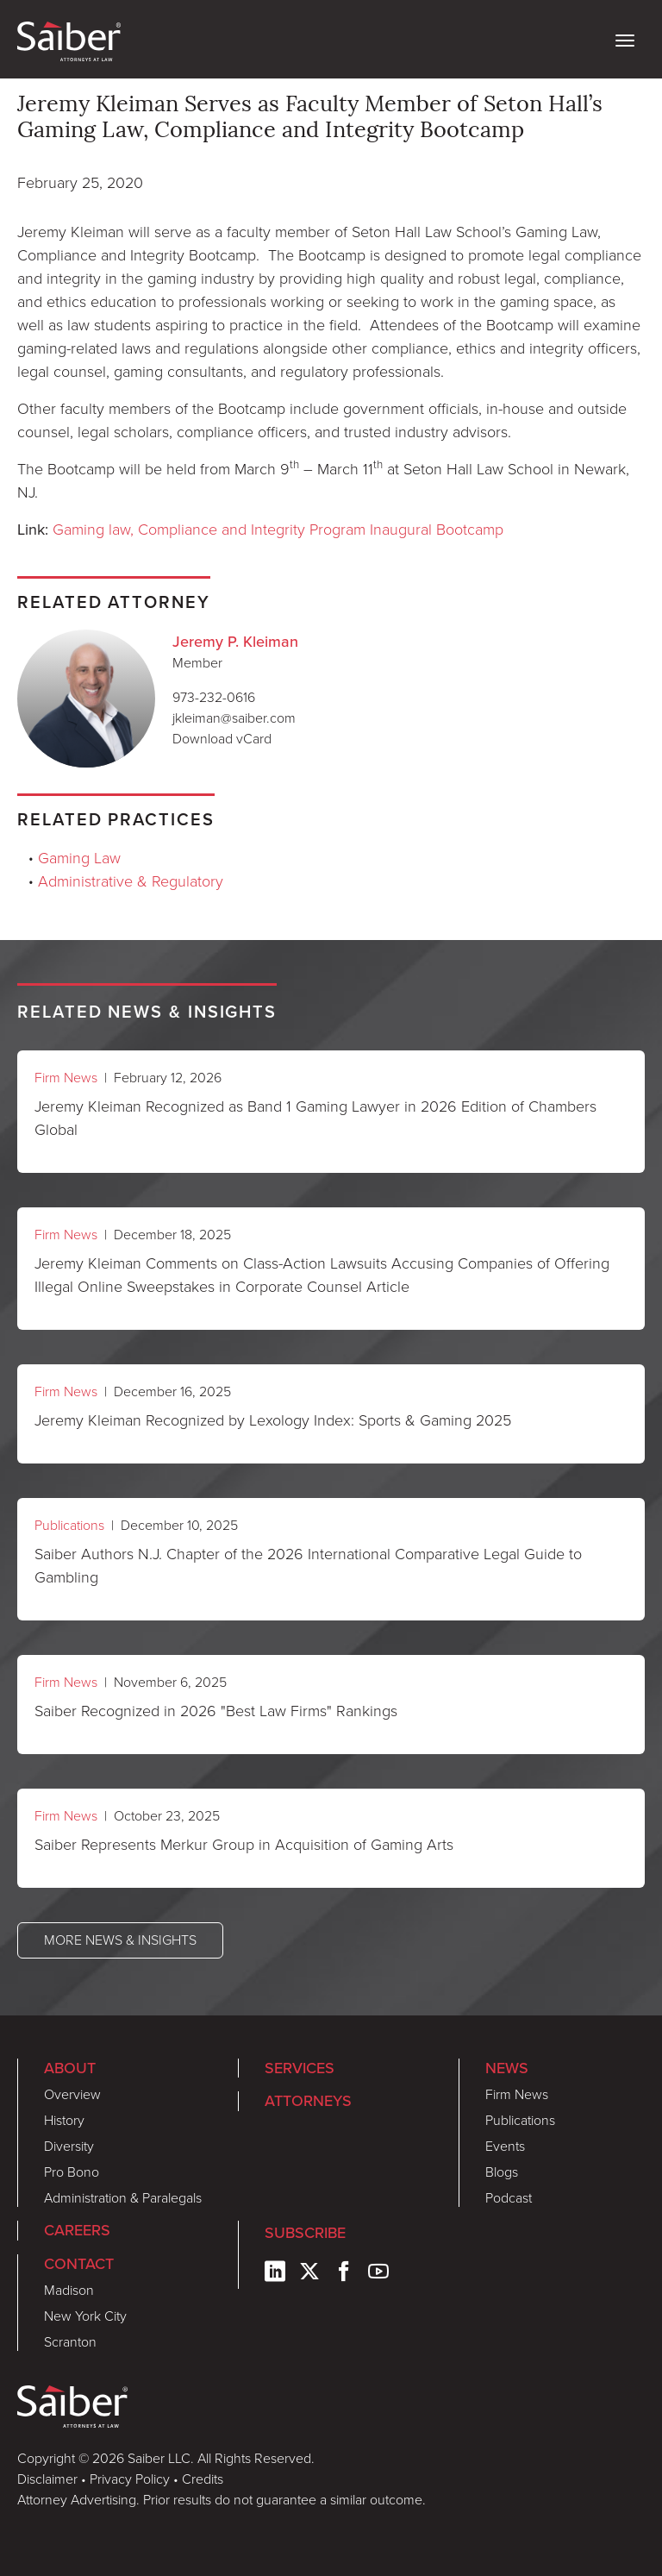 The image size is (662, 2576). I want to click on Diversity, so click(69, 2146).